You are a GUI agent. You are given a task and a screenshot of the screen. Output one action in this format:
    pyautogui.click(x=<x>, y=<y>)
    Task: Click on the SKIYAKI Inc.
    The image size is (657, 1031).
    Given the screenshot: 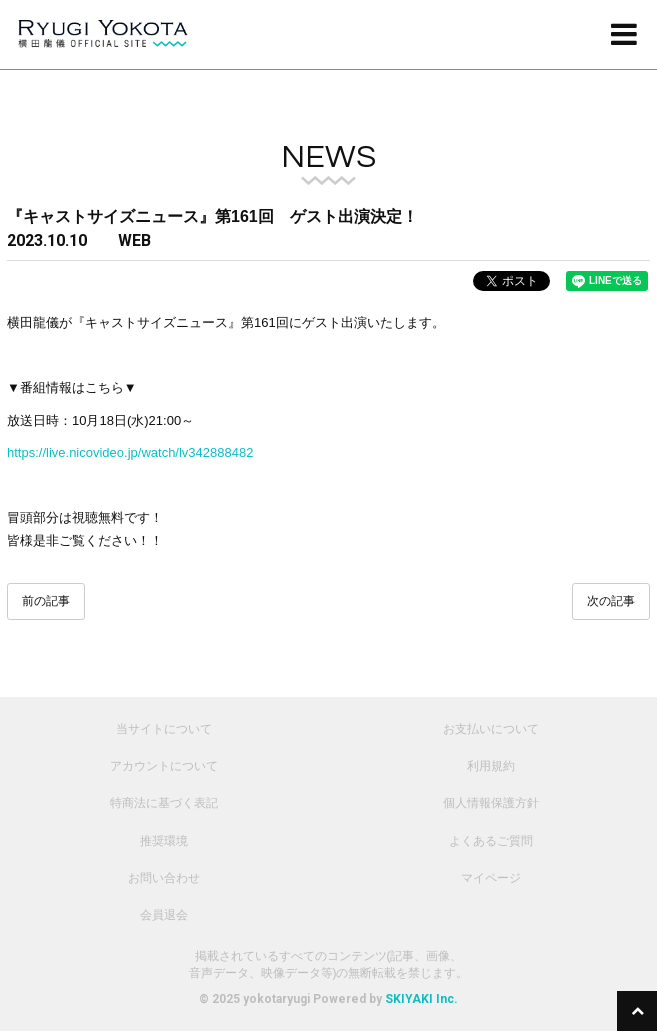 What is the action you would take?
    pyautogui.click(x=421, y=999)
    